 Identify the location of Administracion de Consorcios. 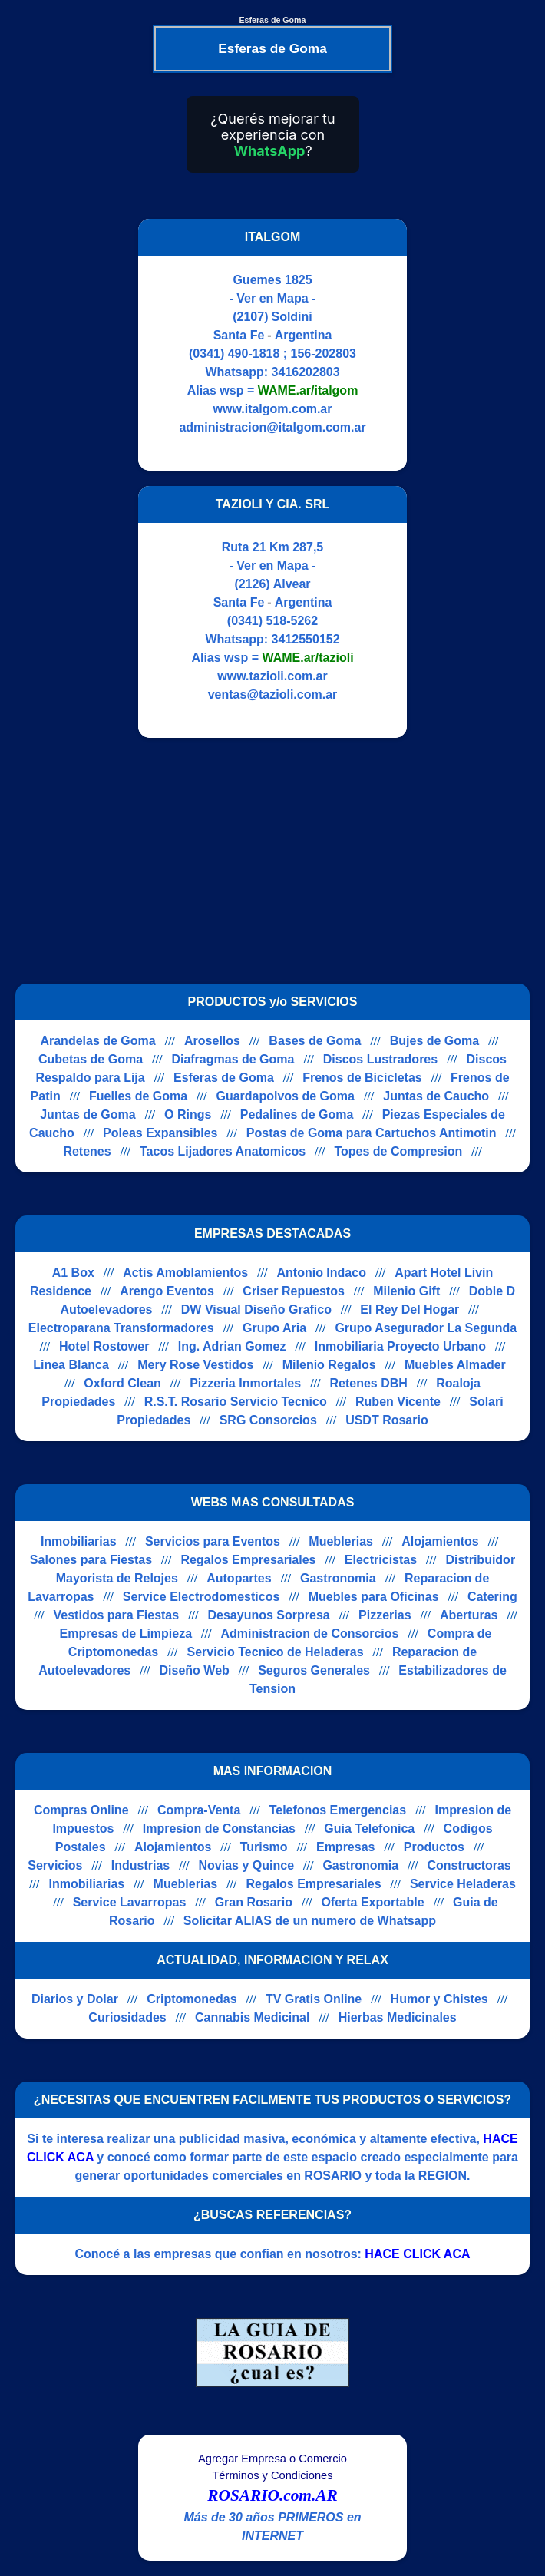
(309, 1633).